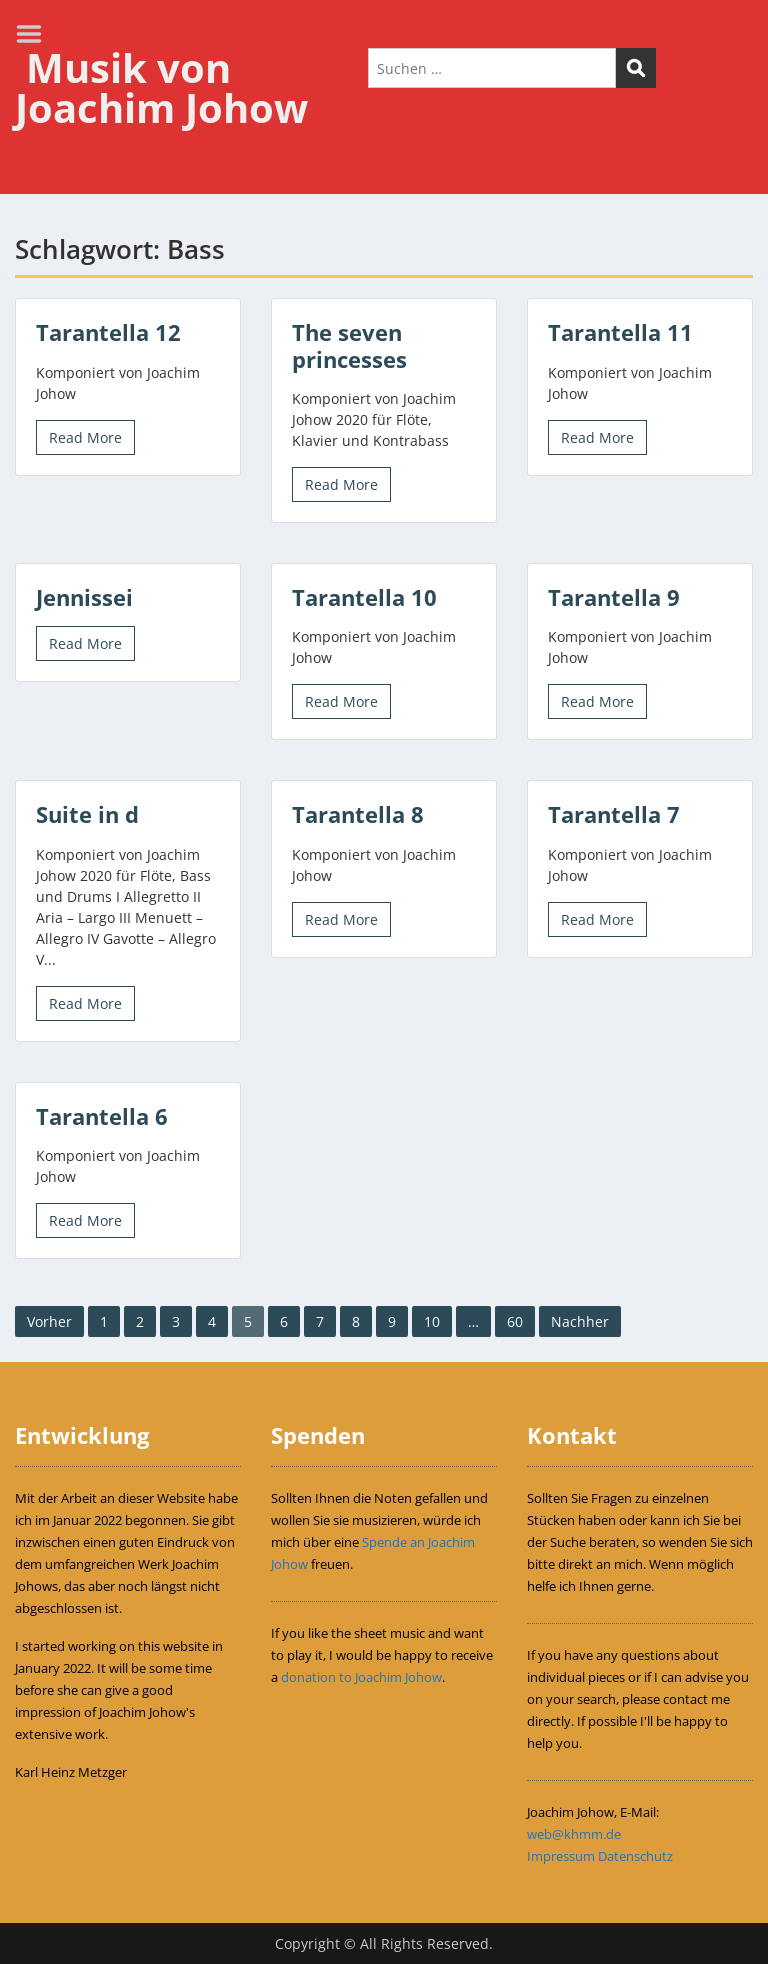 This screenshot has height=1964, width=768. What do you see at coordinates (161, 87) in the screenshot?
I see `Musik von Joachim Johow` at bounding box center [161, 87].